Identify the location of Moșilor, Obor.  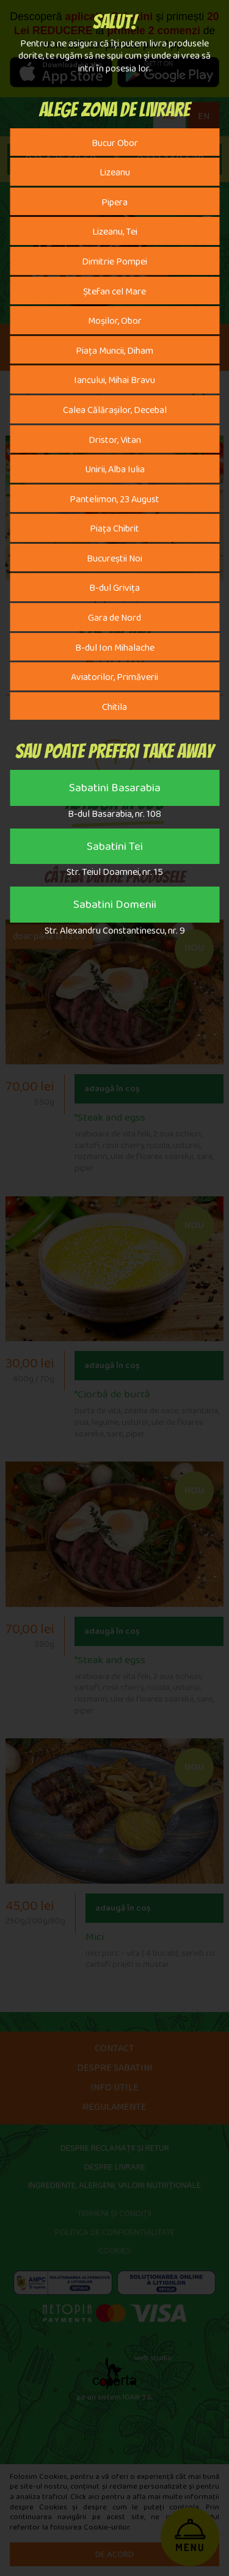
(115, 323).